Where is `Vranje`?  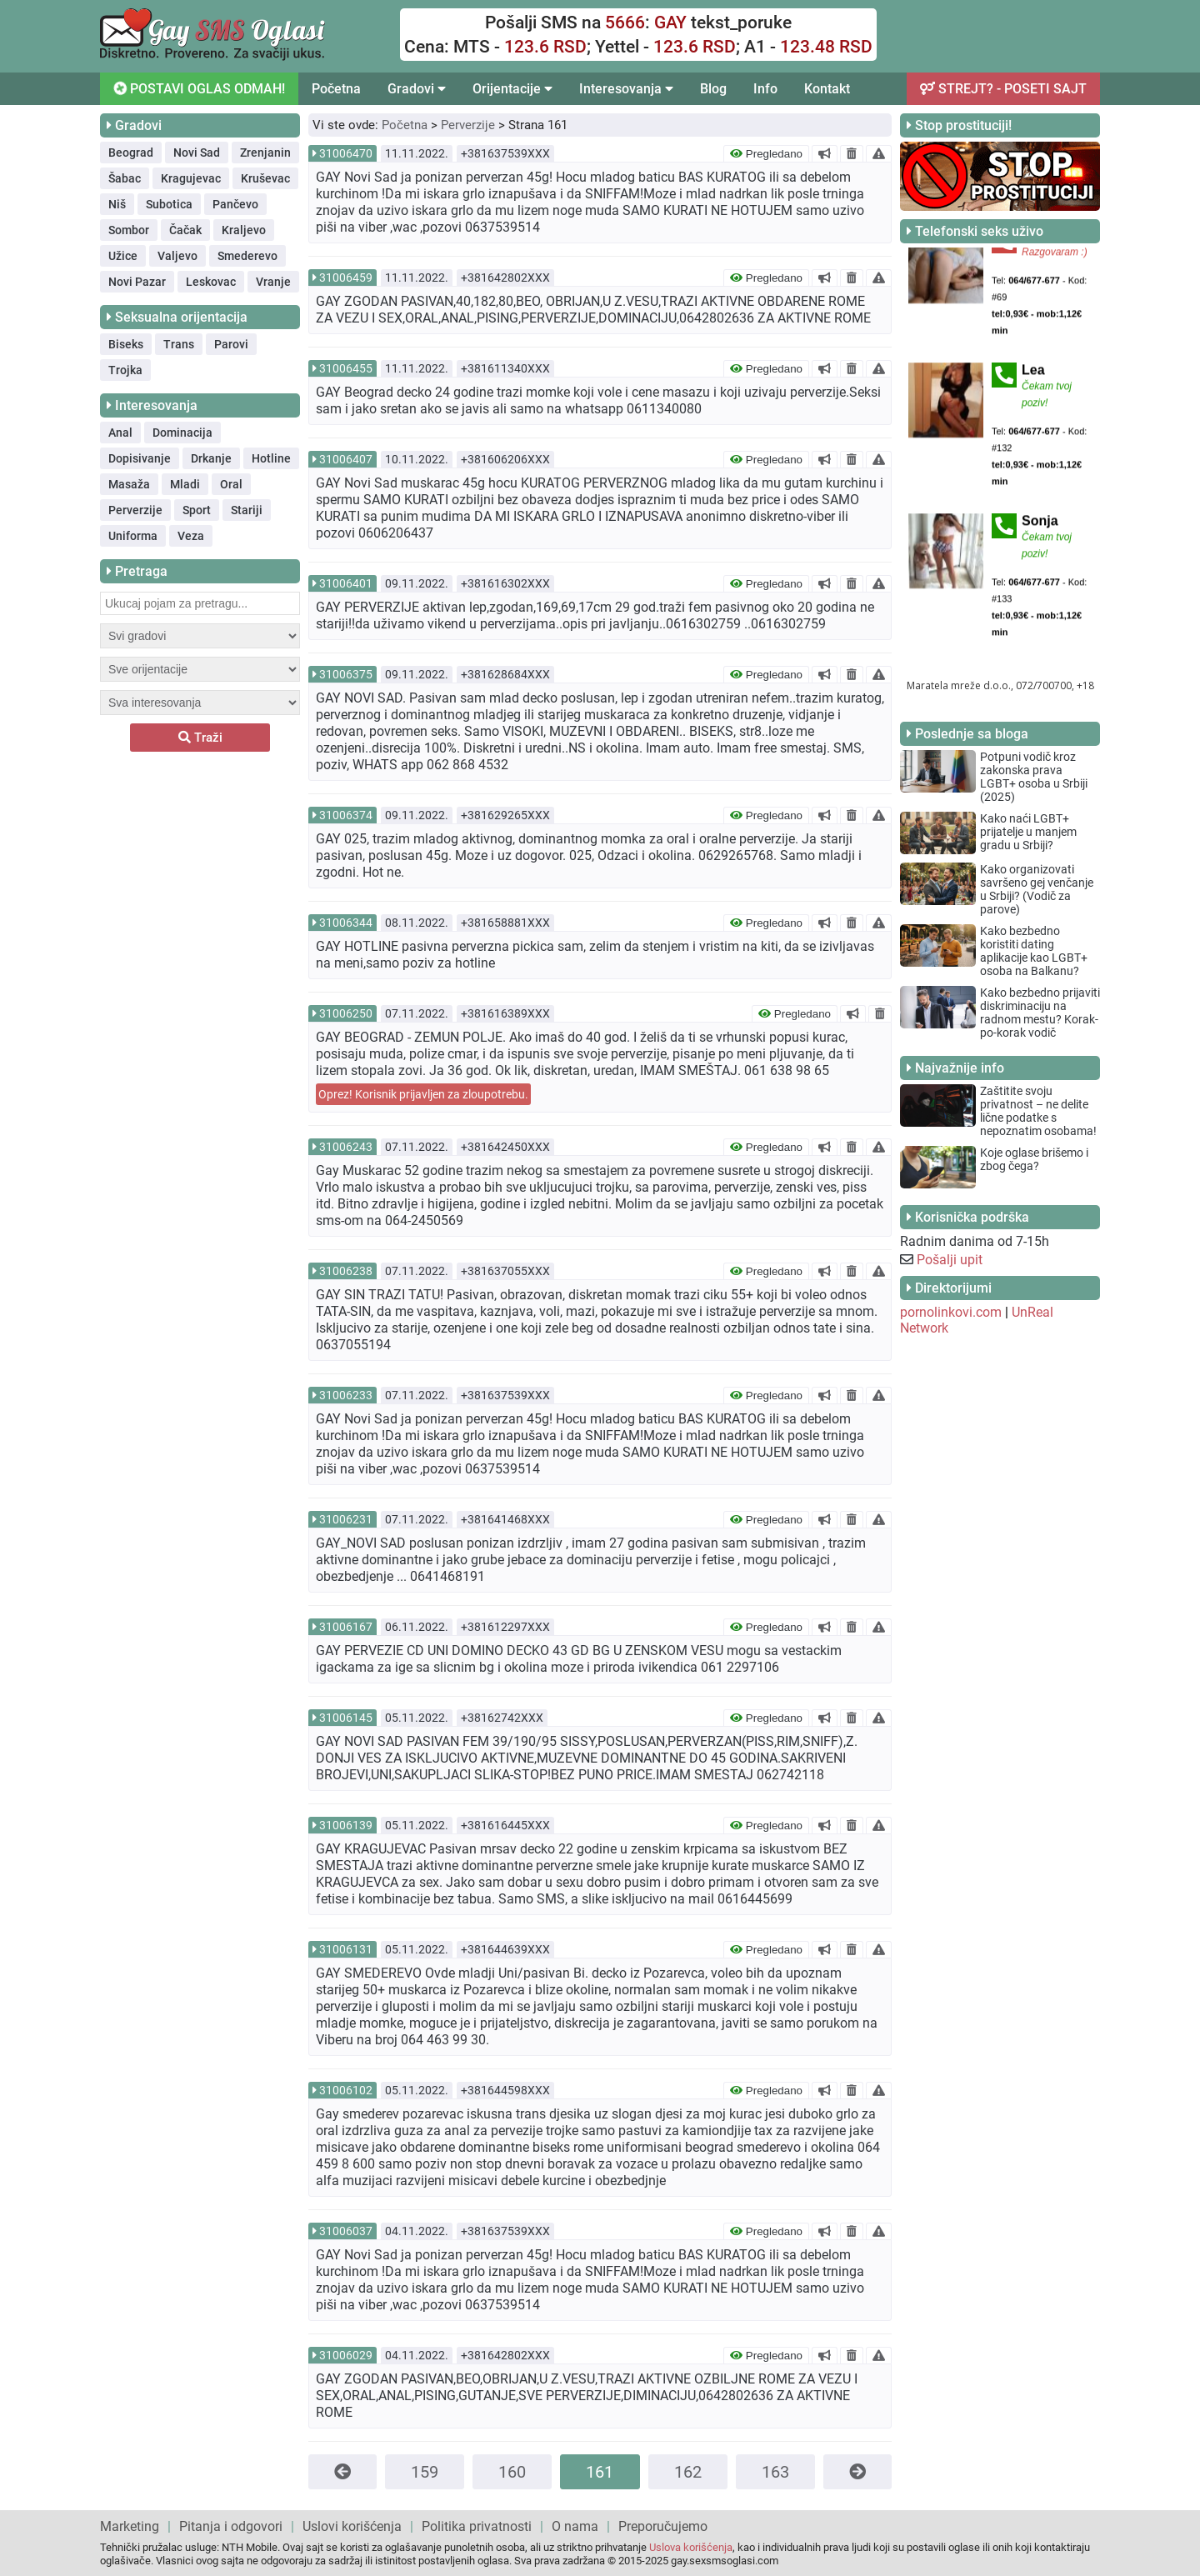
Vranje is located at coordinates (273, 281).